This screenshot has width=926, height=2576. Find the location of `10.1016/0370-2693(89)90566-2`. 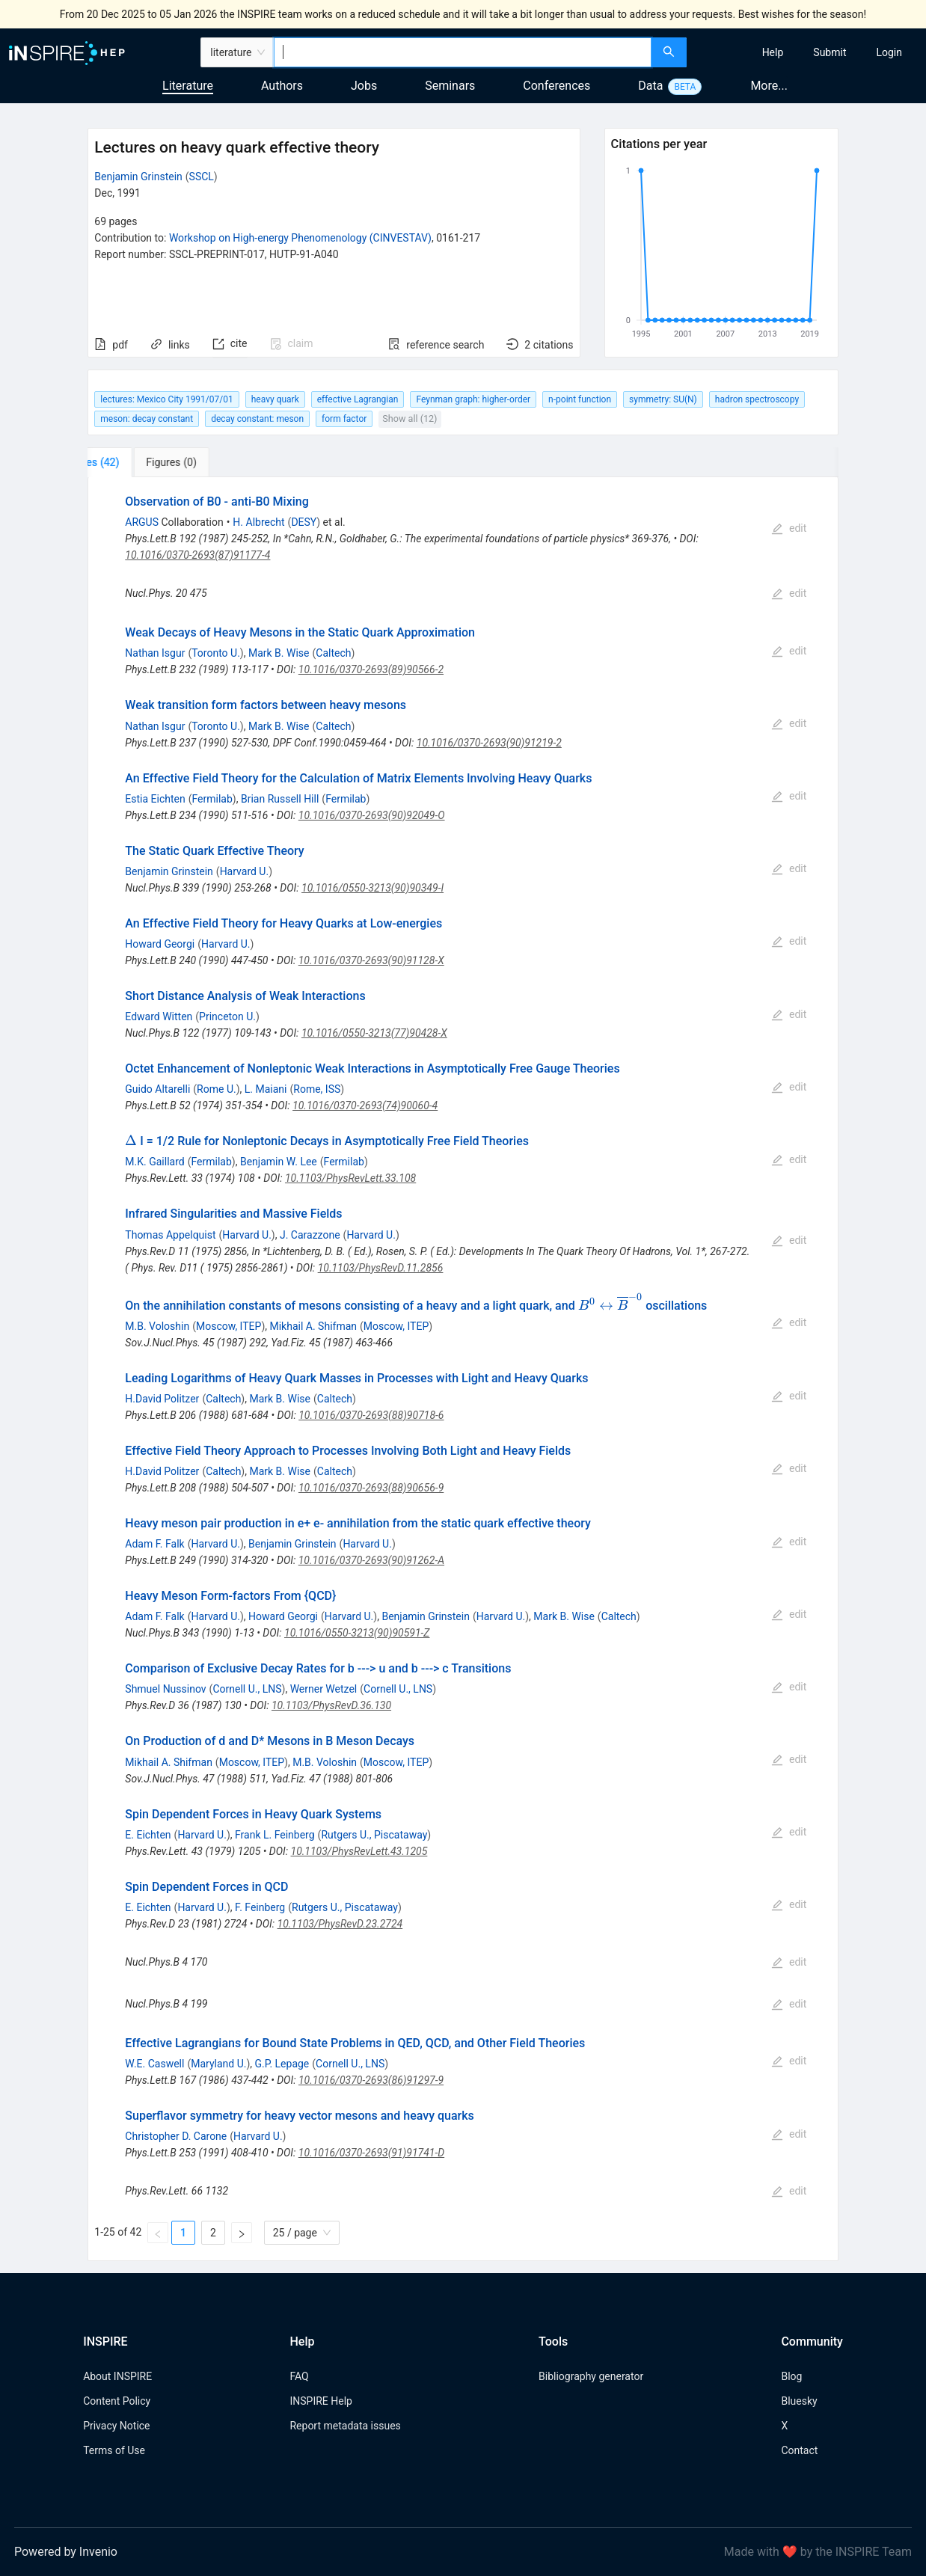

10.1016/0370-2693(89)90566-2 is located at coordinates (371, 669).